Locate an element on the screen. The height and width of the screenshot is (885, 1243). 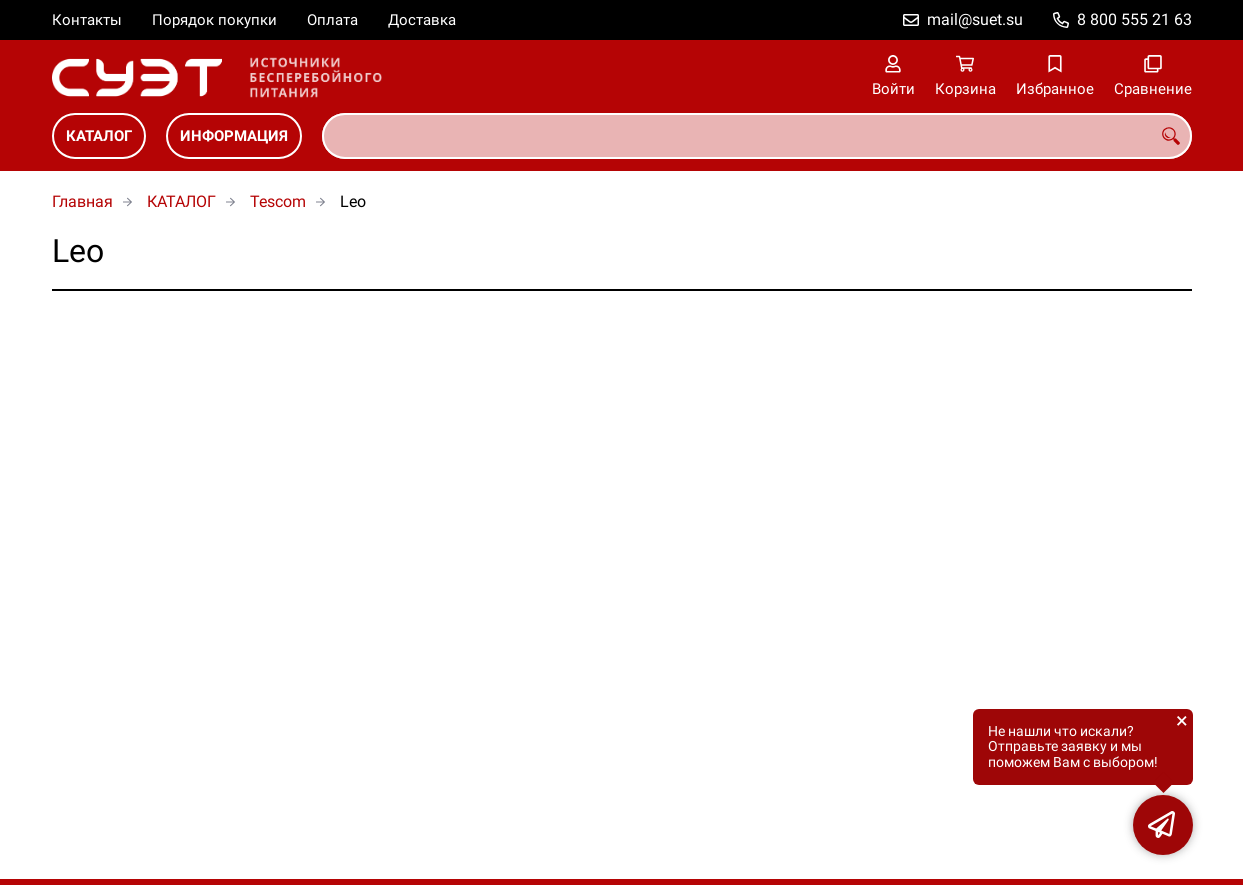
Доставка is located at coordinates (422, 20).